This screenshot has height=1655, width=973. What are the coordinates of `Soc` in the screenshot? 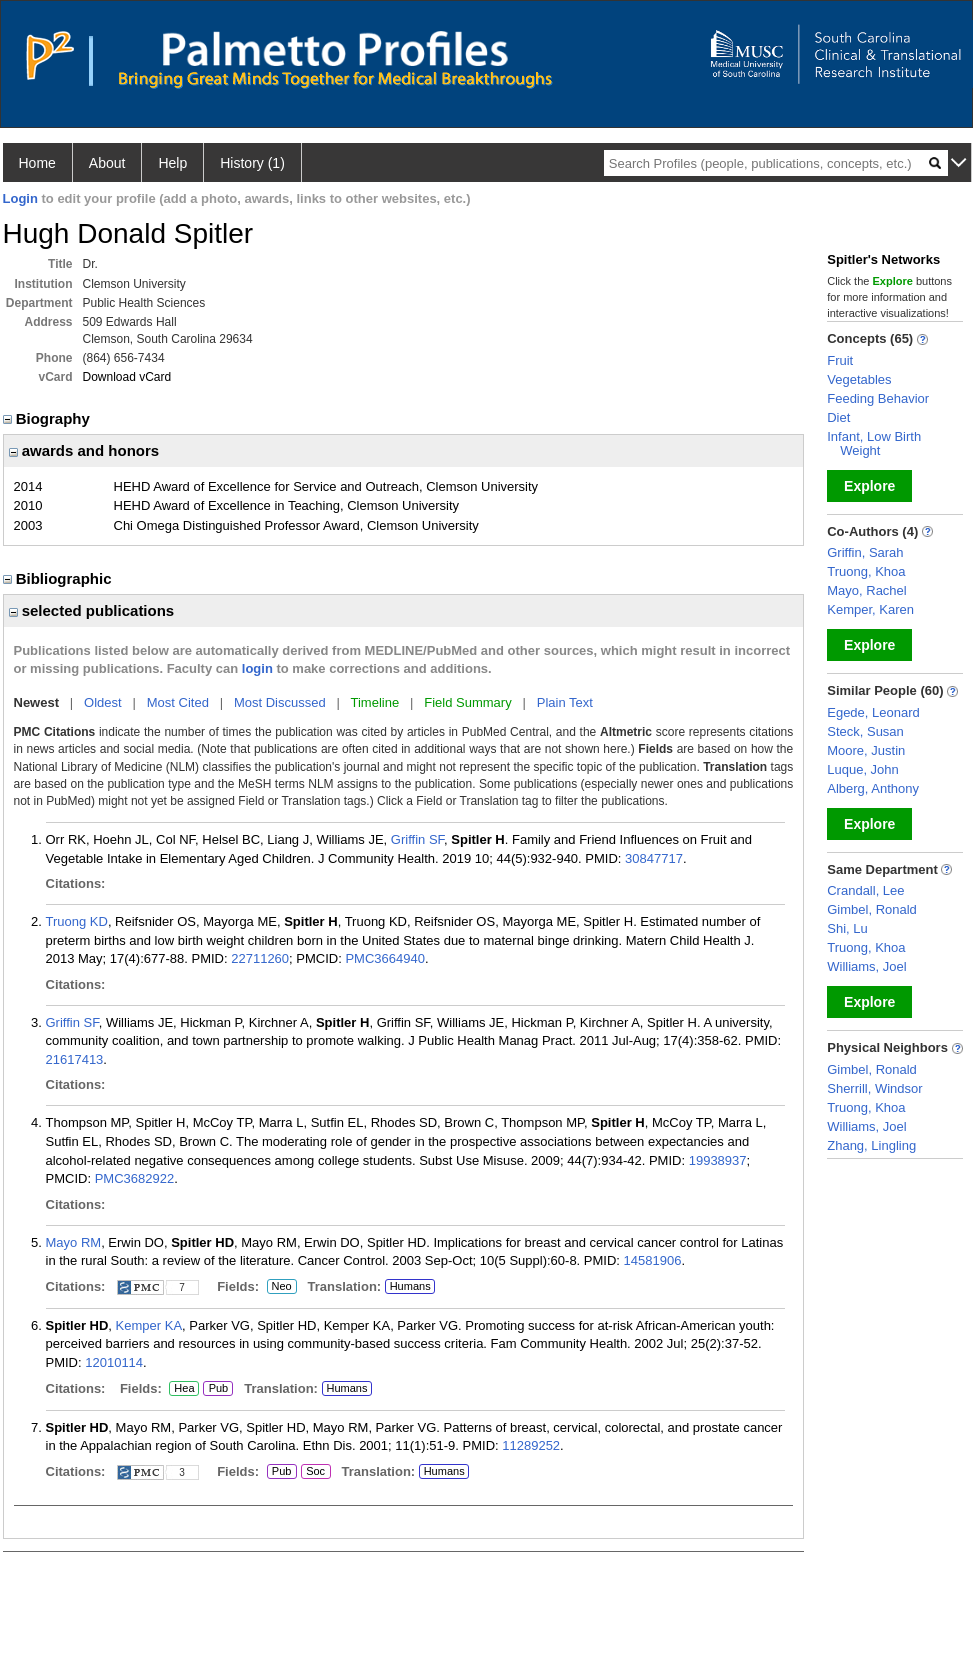 It's located at (315, 1472).